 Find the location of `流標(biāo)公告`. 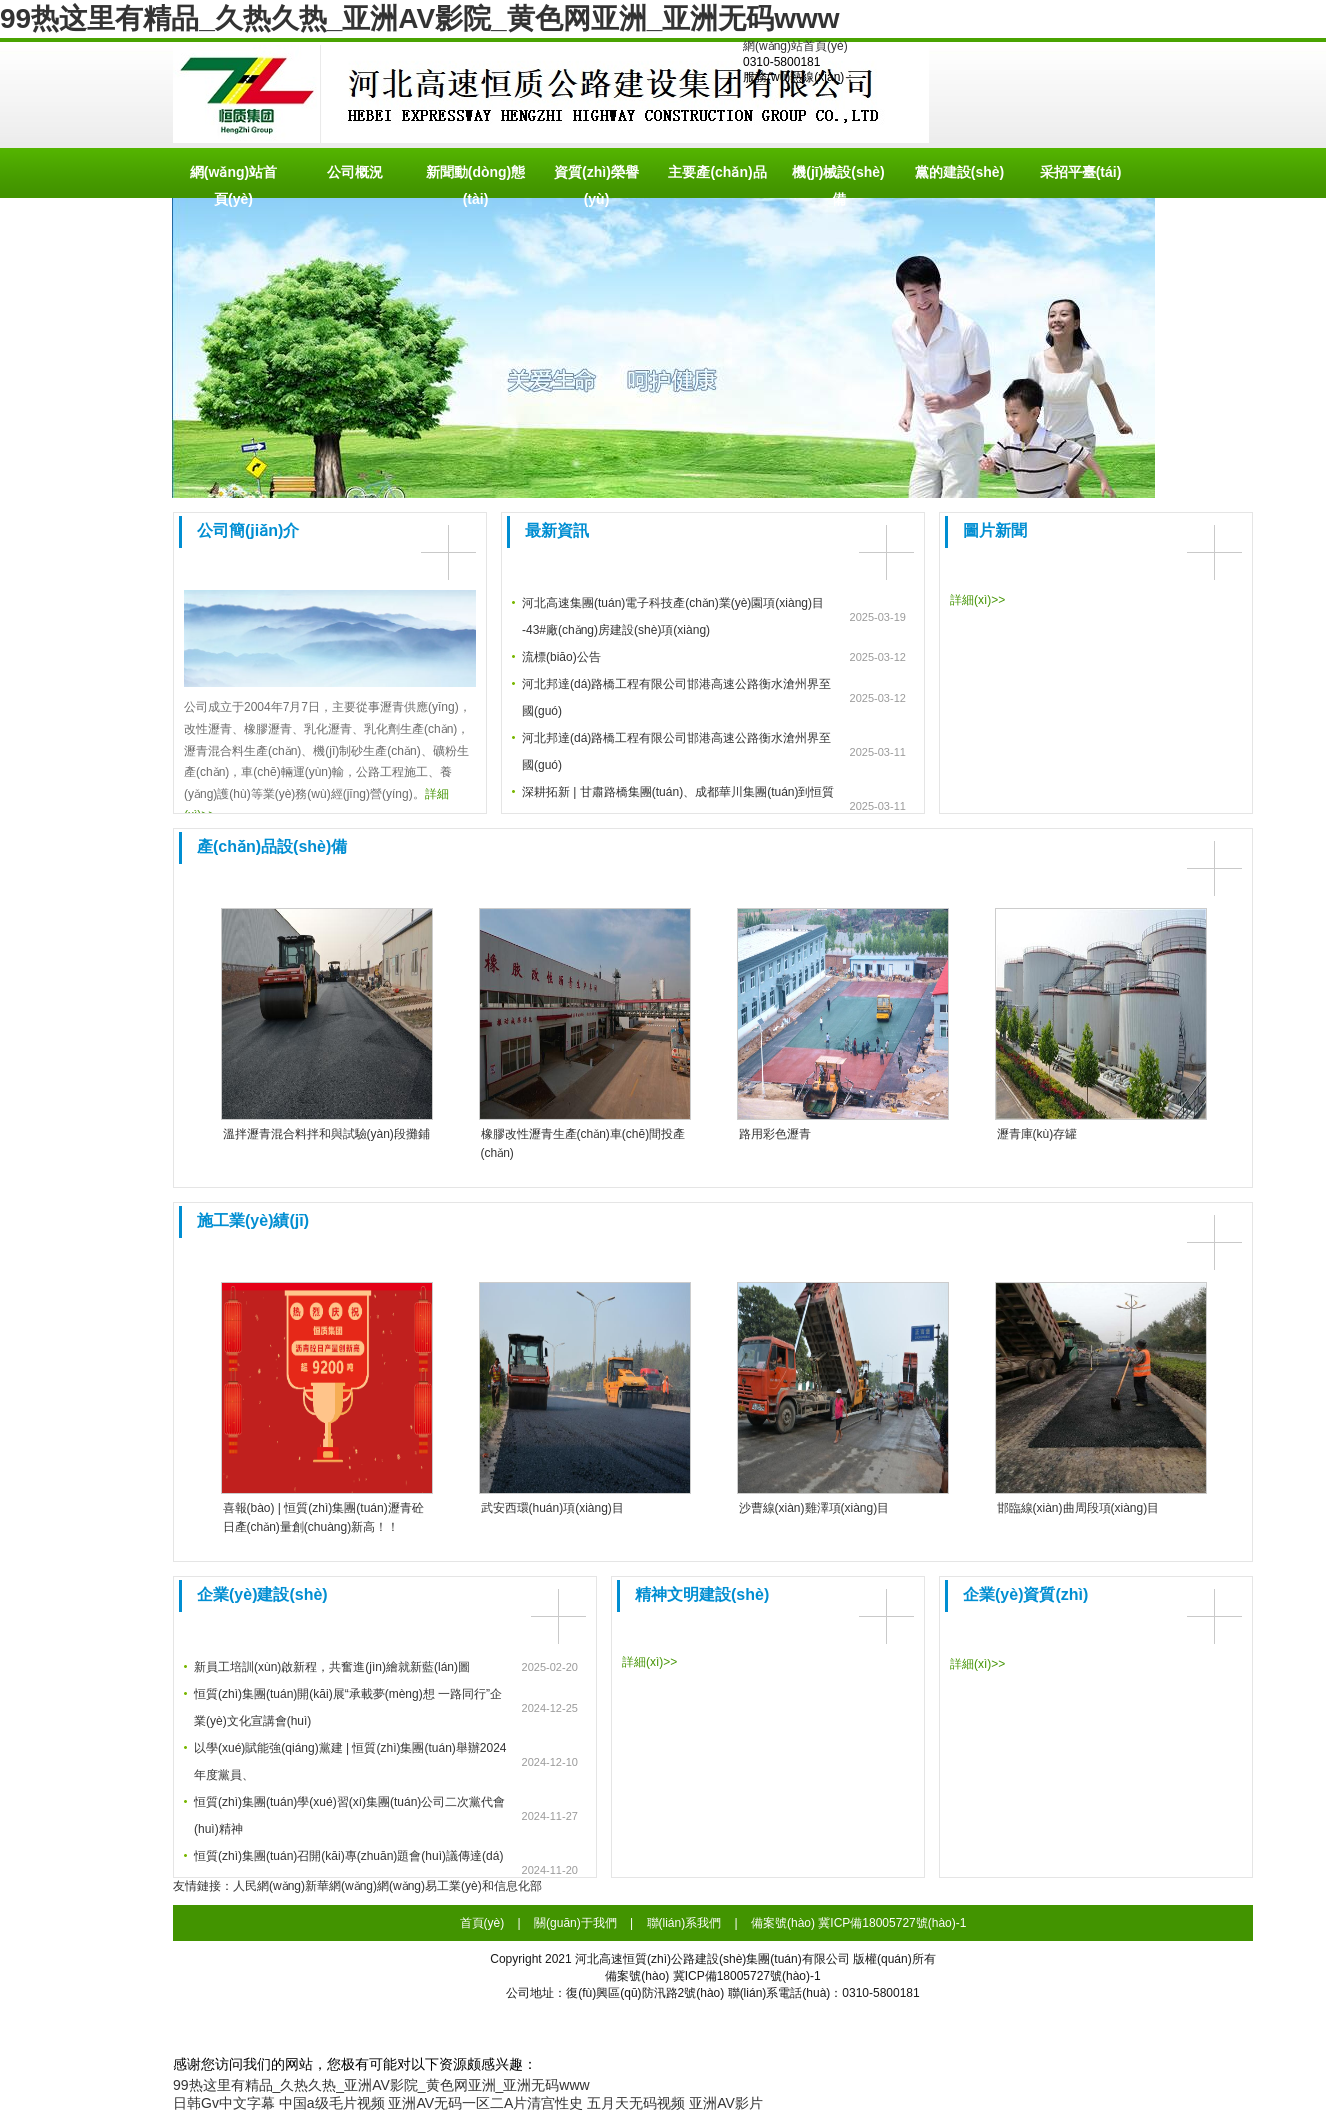

流標(biāo)公告 is located at coordinates (561, 657).